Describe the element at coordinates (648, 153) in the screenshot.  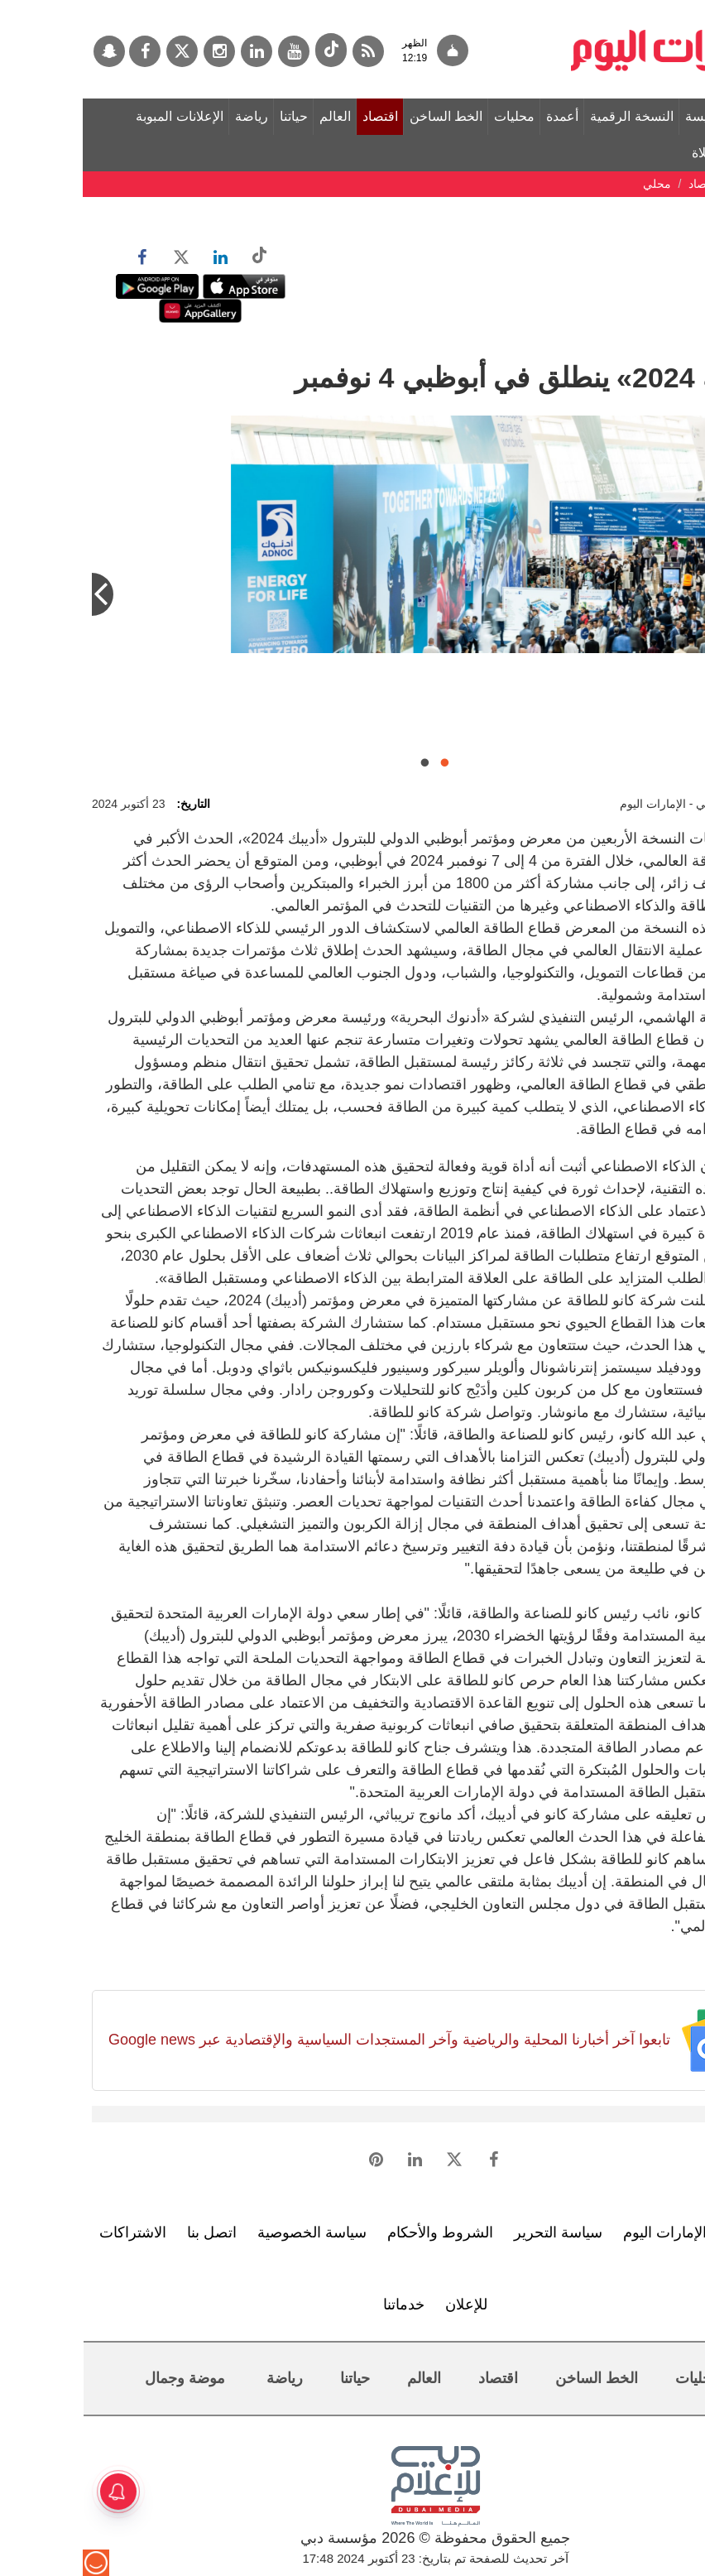
I see `مواقيت الصلاة` at that location.